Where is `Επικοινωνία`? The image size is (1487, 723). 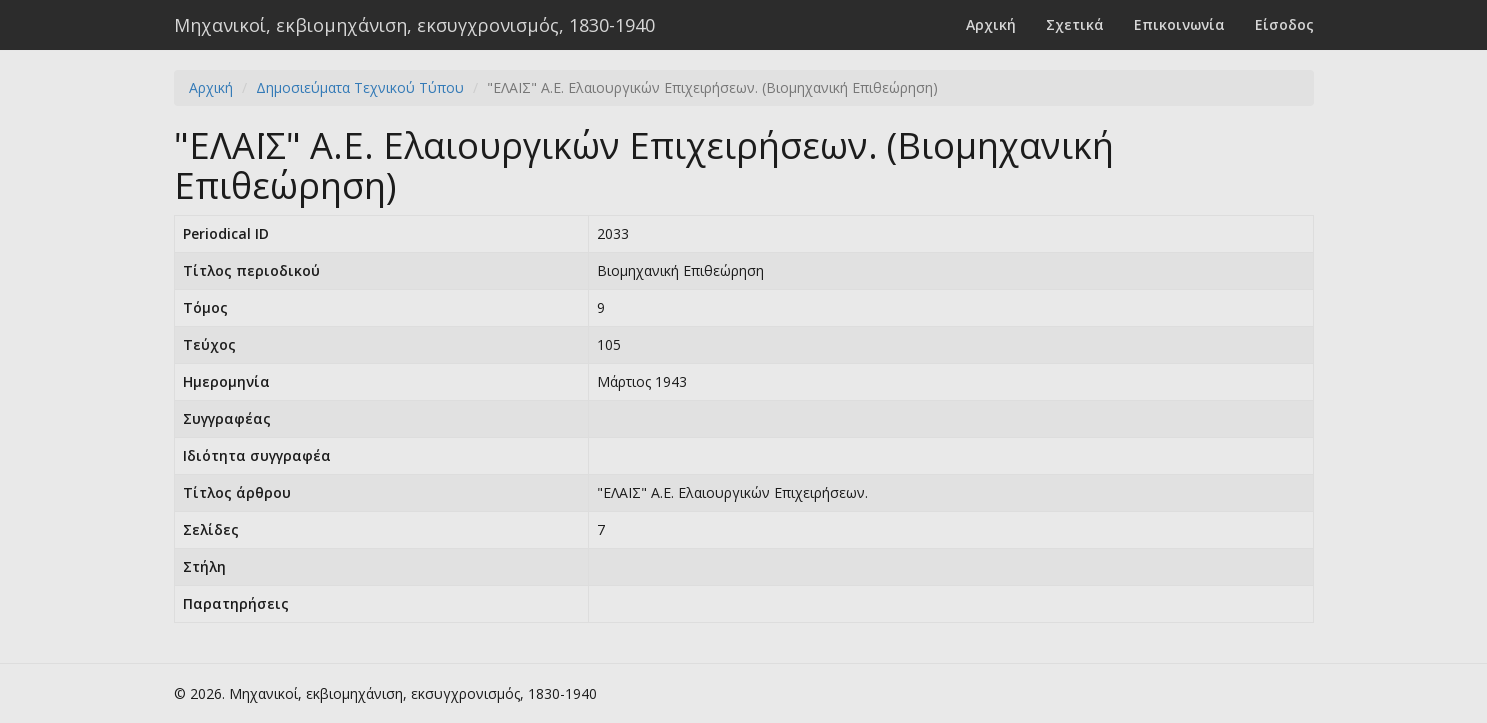
Επικοινωνία is located at coordinates (1179, 24).